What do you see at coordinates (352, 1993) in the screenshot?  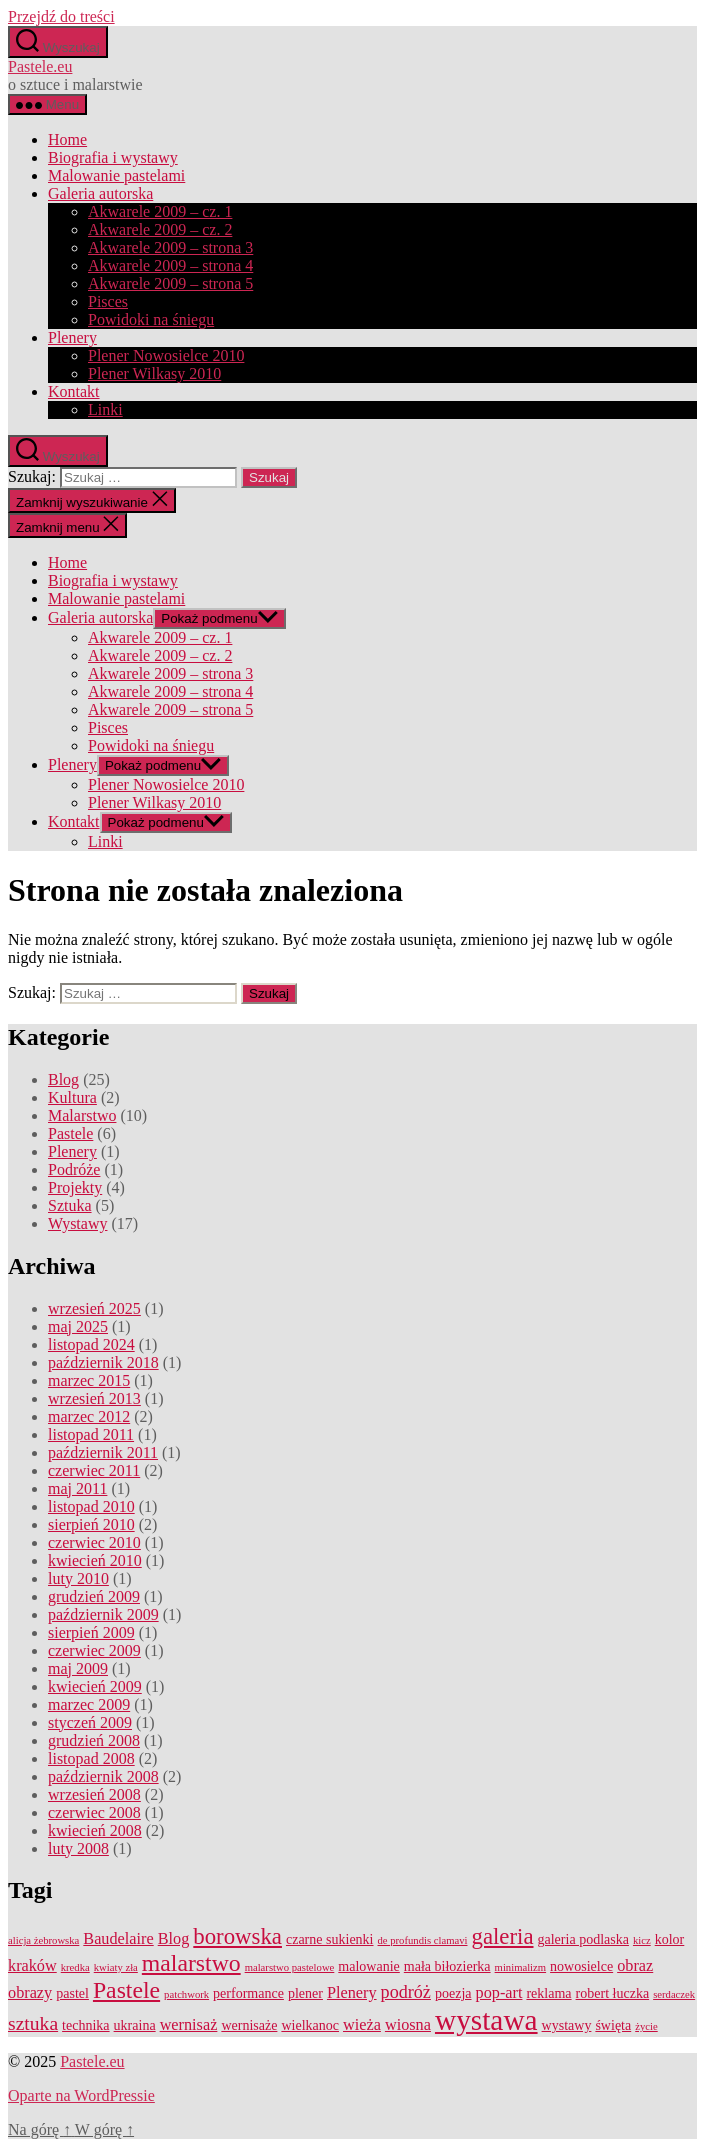 I see `Plenery [Plenery (3 elementy)]` at bounding box center [352, 1993].